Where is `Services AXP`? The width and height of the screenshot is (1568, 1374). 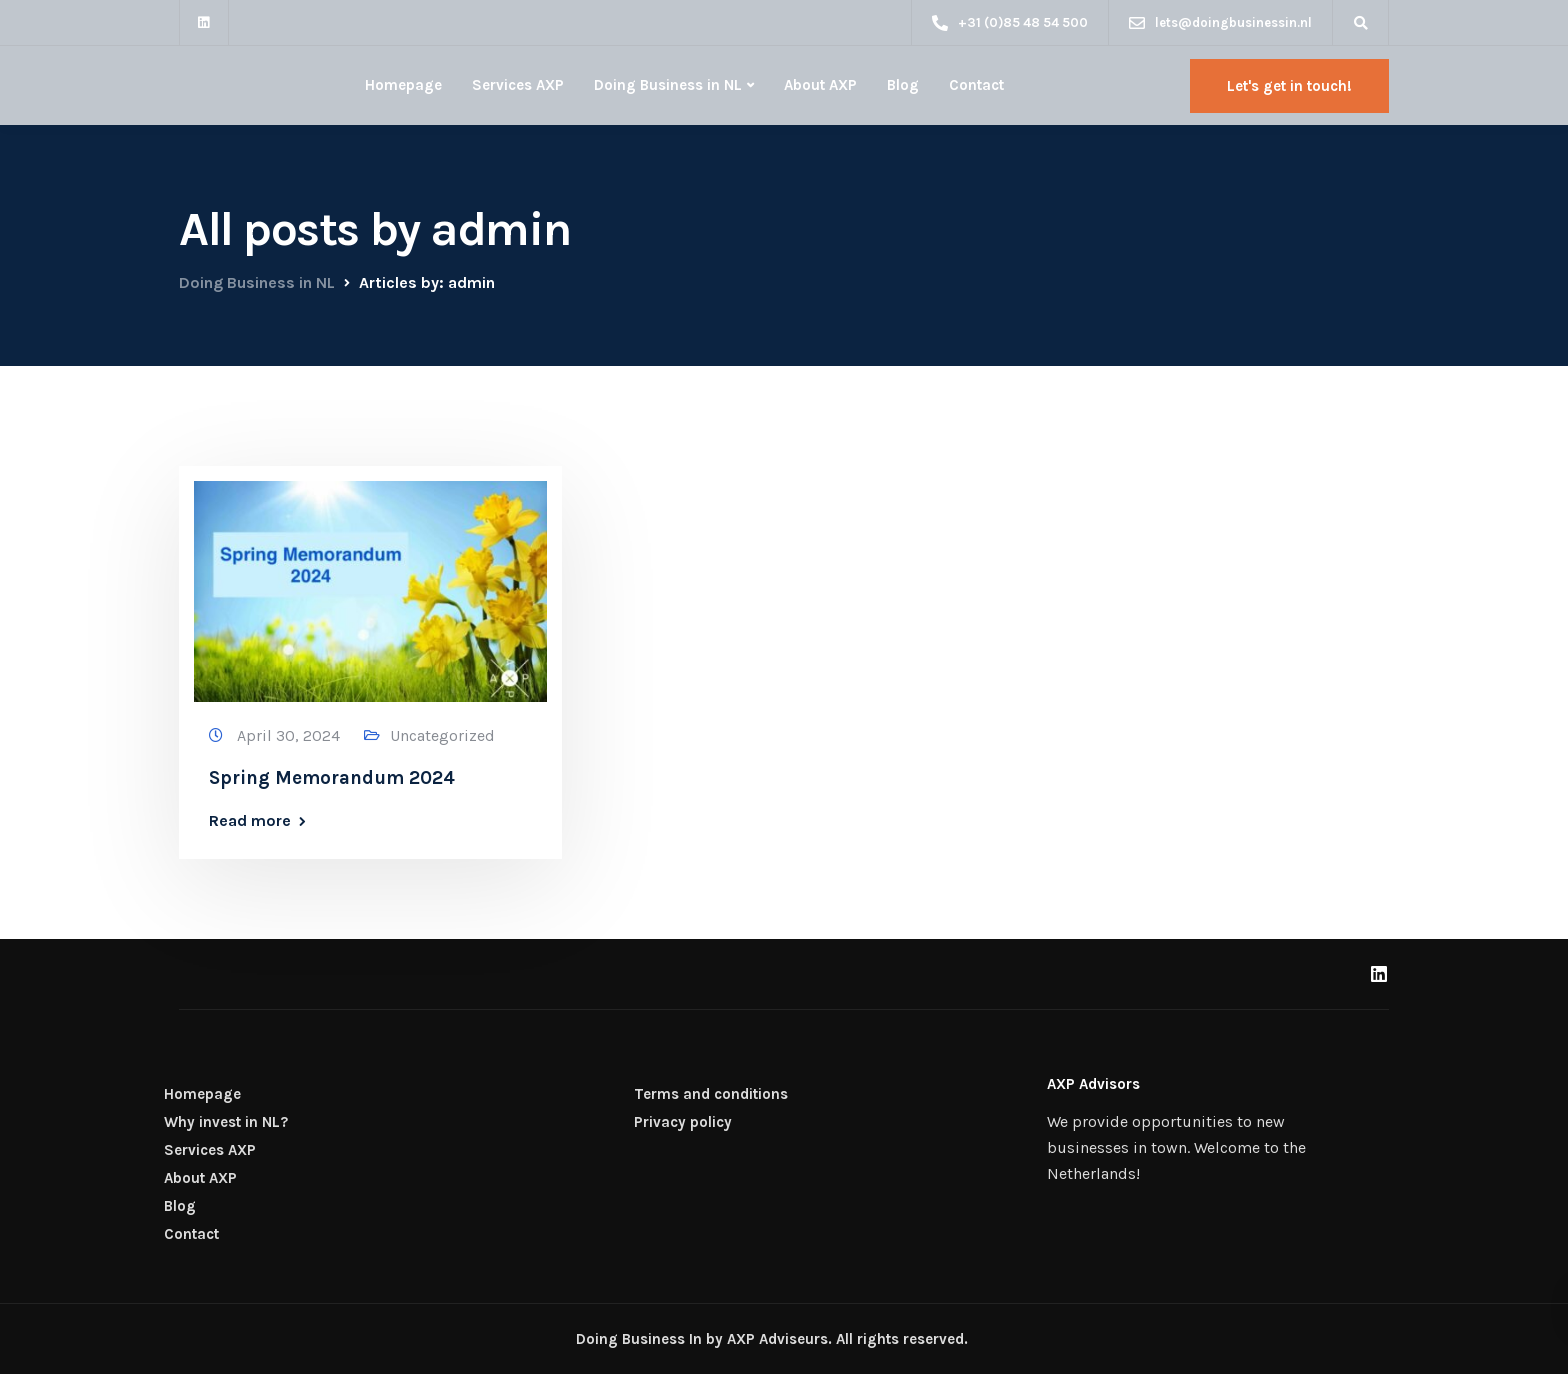 Services AXP is located at coordinates (518, 85).